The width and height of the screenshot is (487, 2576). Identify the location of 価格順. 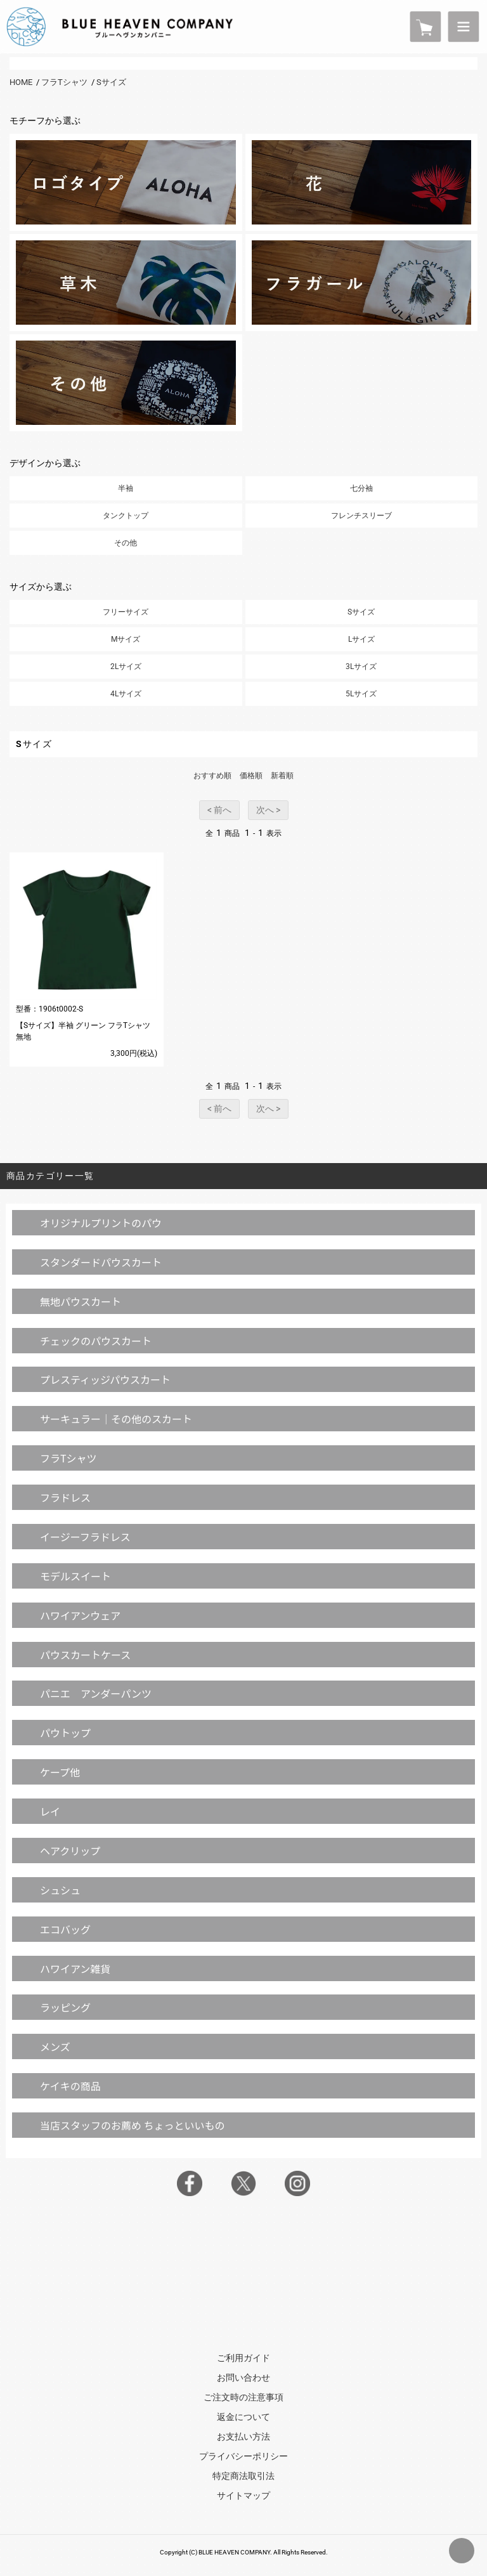
(251, 775).